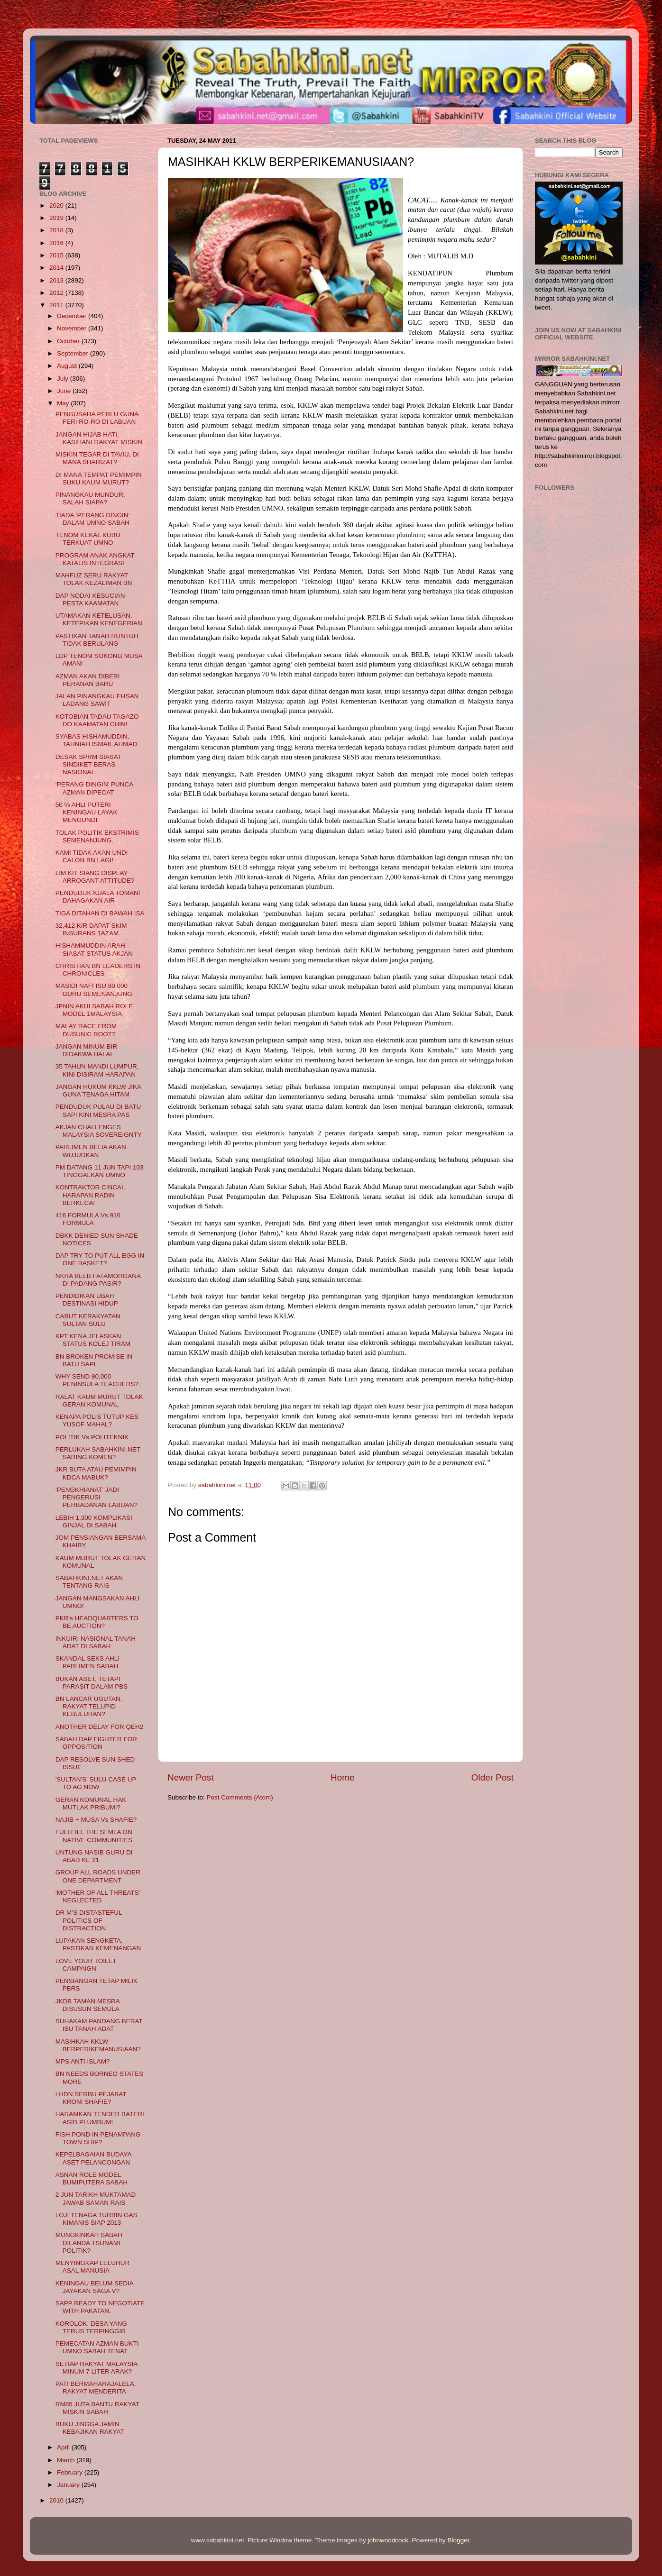 The width and height of the screenshot is (662, 2576). I want to click on Newer Post, so click(190, 1777).